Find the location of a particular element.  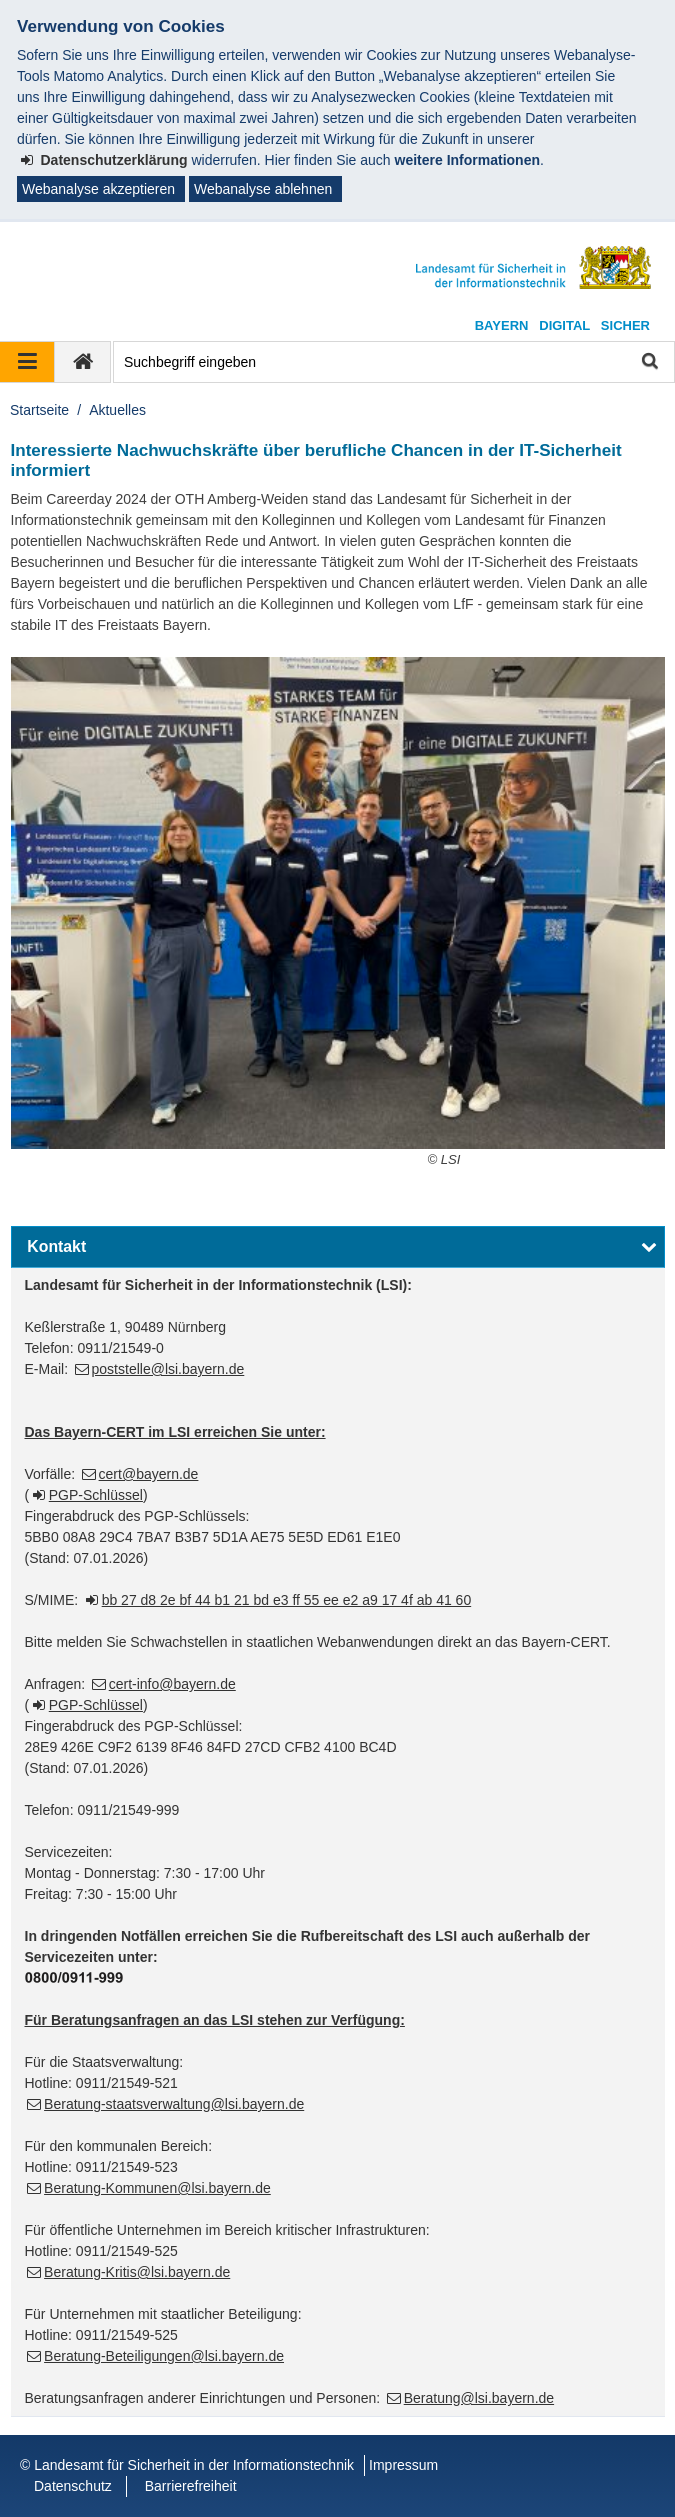

Suche starten is located at coordinates (648, 362).